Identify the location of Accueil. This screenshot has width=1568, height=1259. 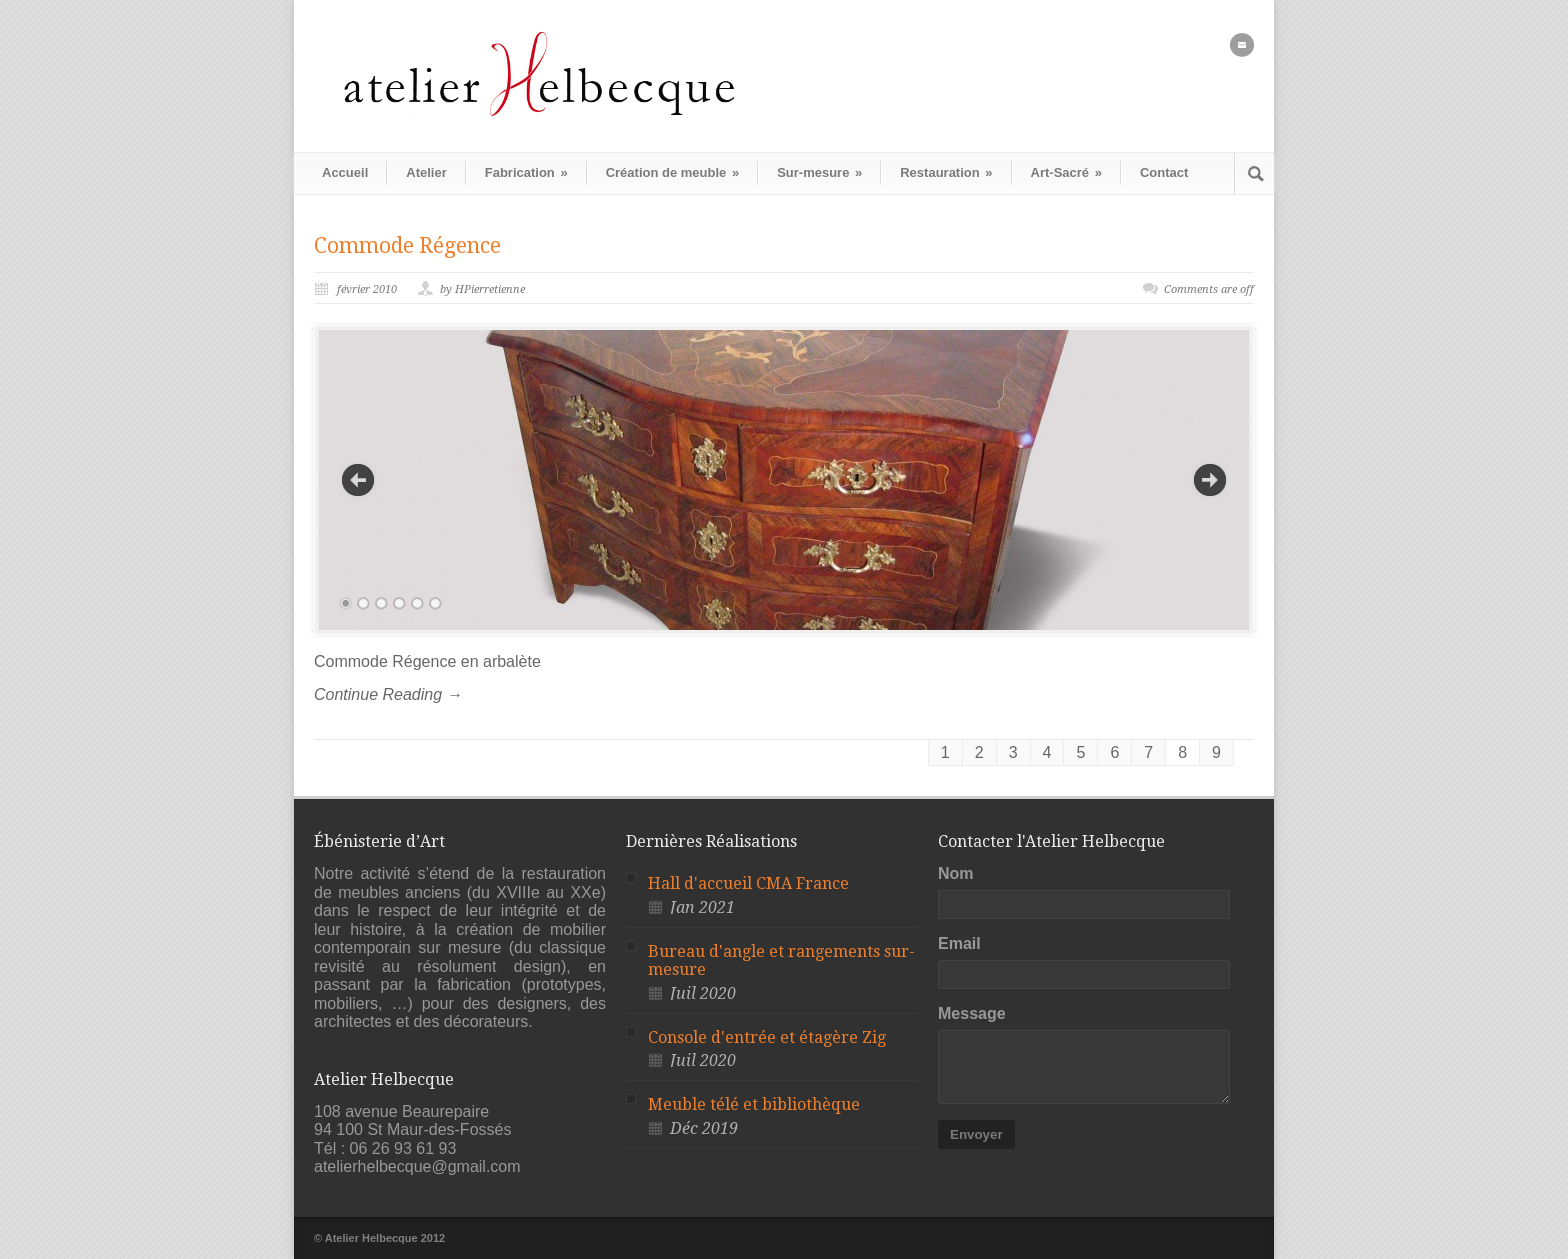
(345, 172).